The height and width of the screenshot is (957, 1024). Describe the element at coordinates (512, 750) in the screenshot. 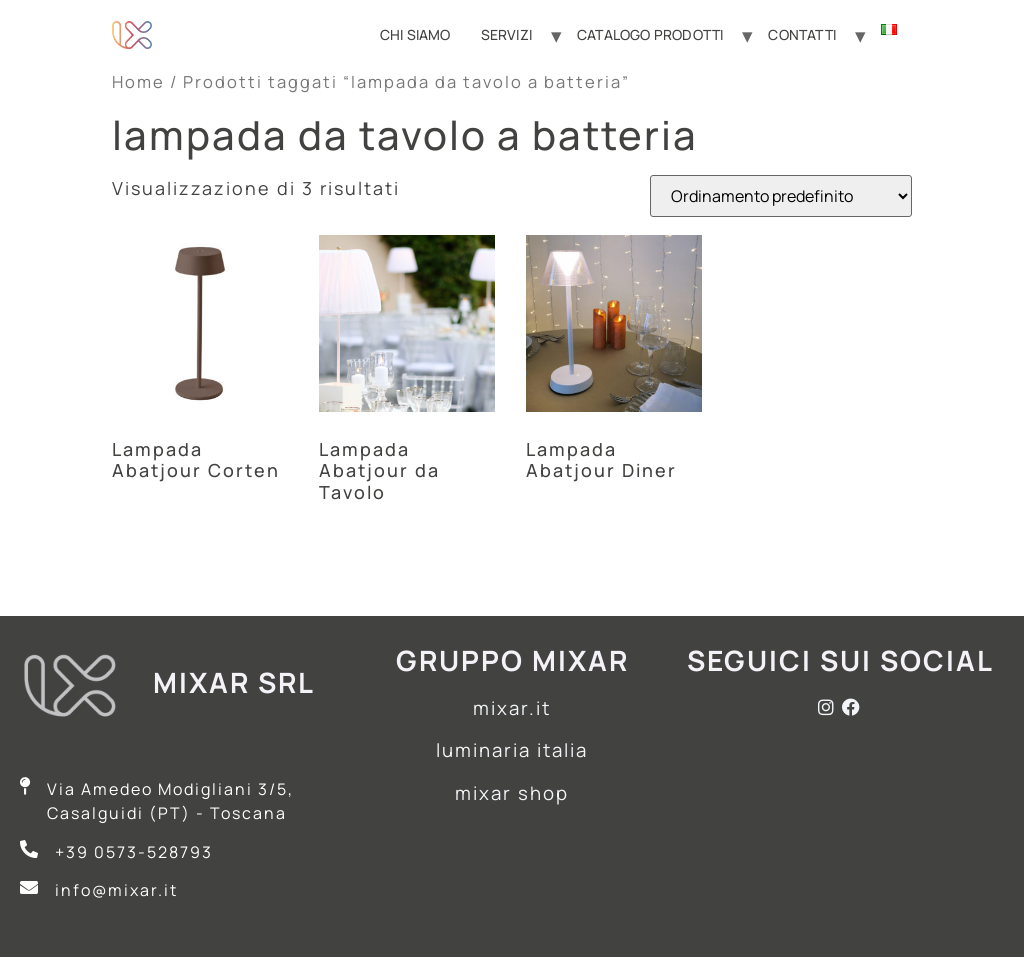

I see `luminaria italia` at that location.